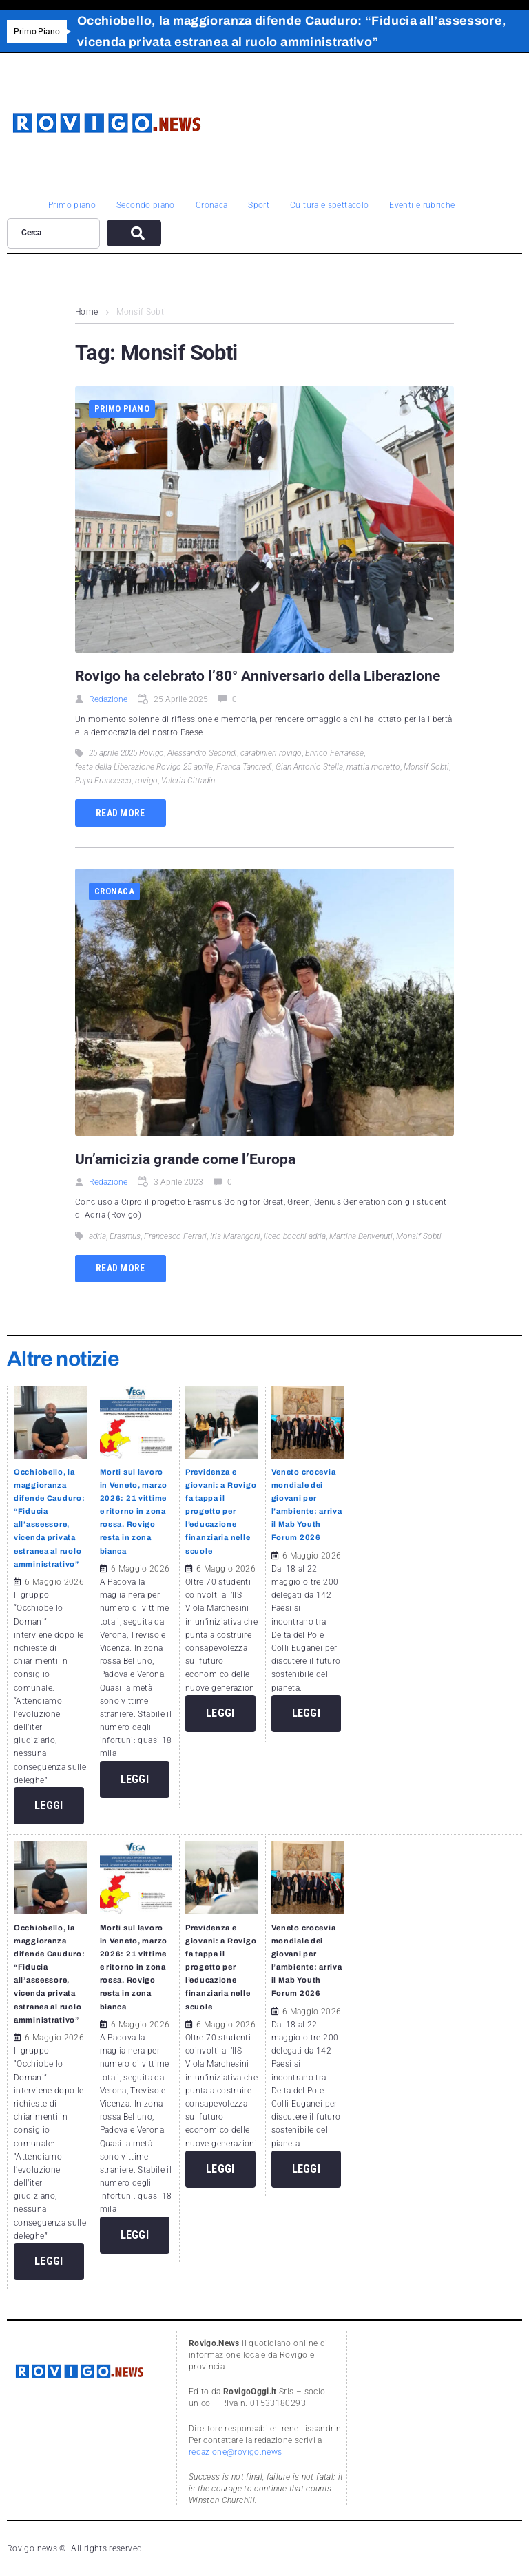 Image resolution: width=529 pixels, height=2576 pixels. I want to click on Erasmus, so click(125, 1236).